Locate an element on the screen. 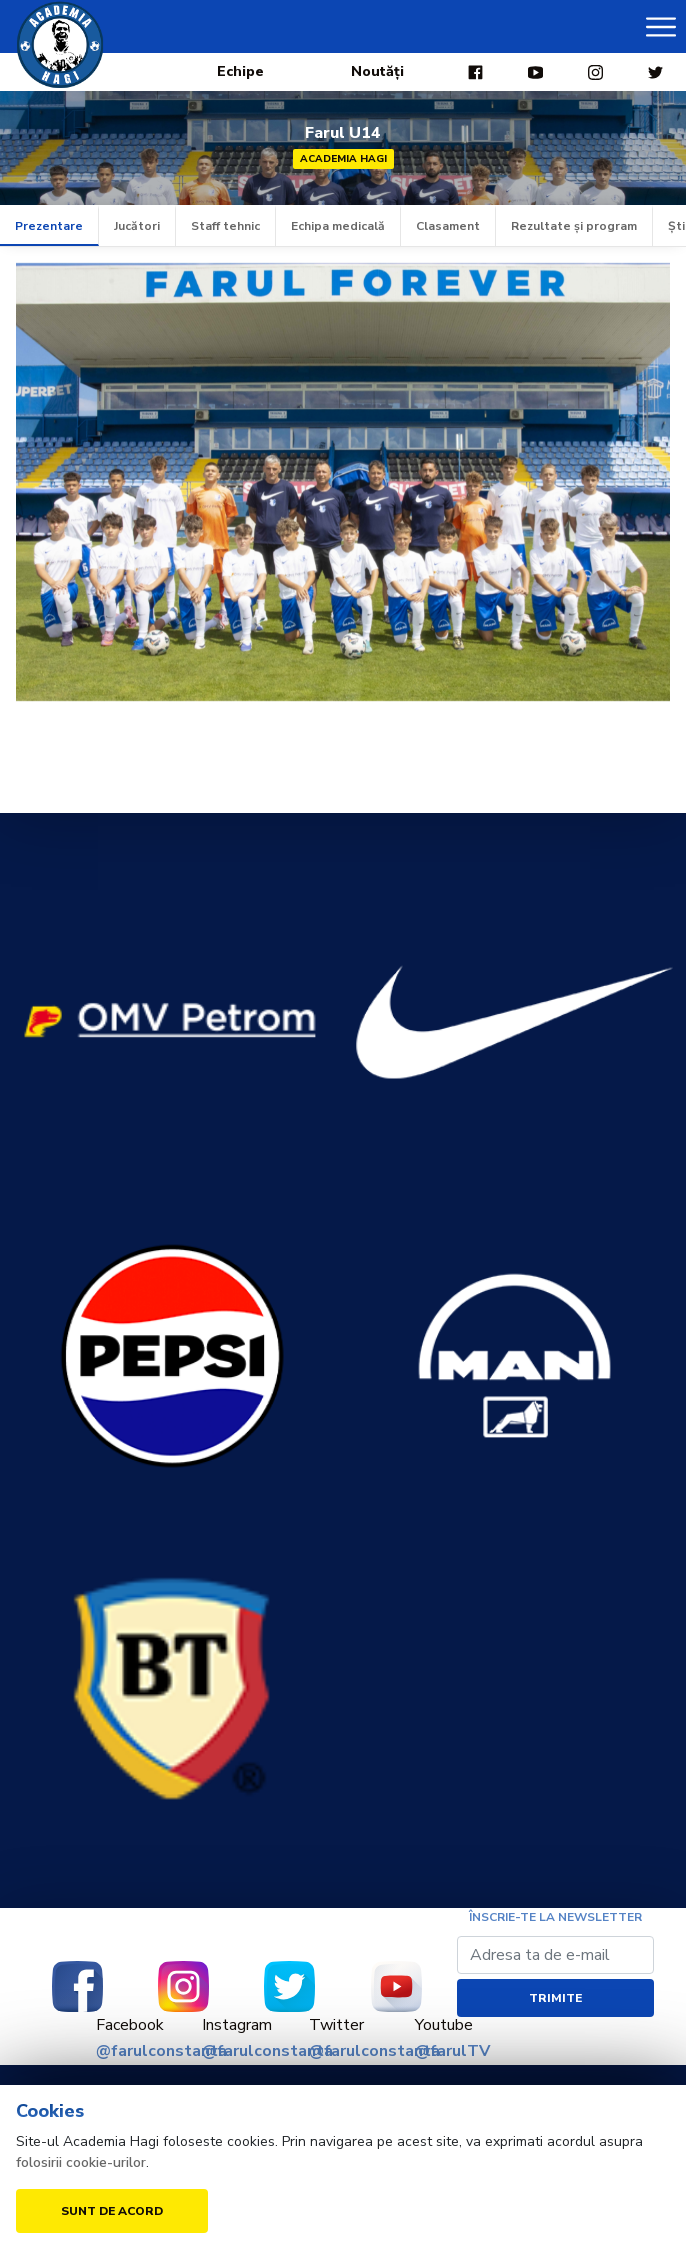 The width and height of the screenshot is (686, 2249). Staff tehnic is located at coordinates (225, 226).